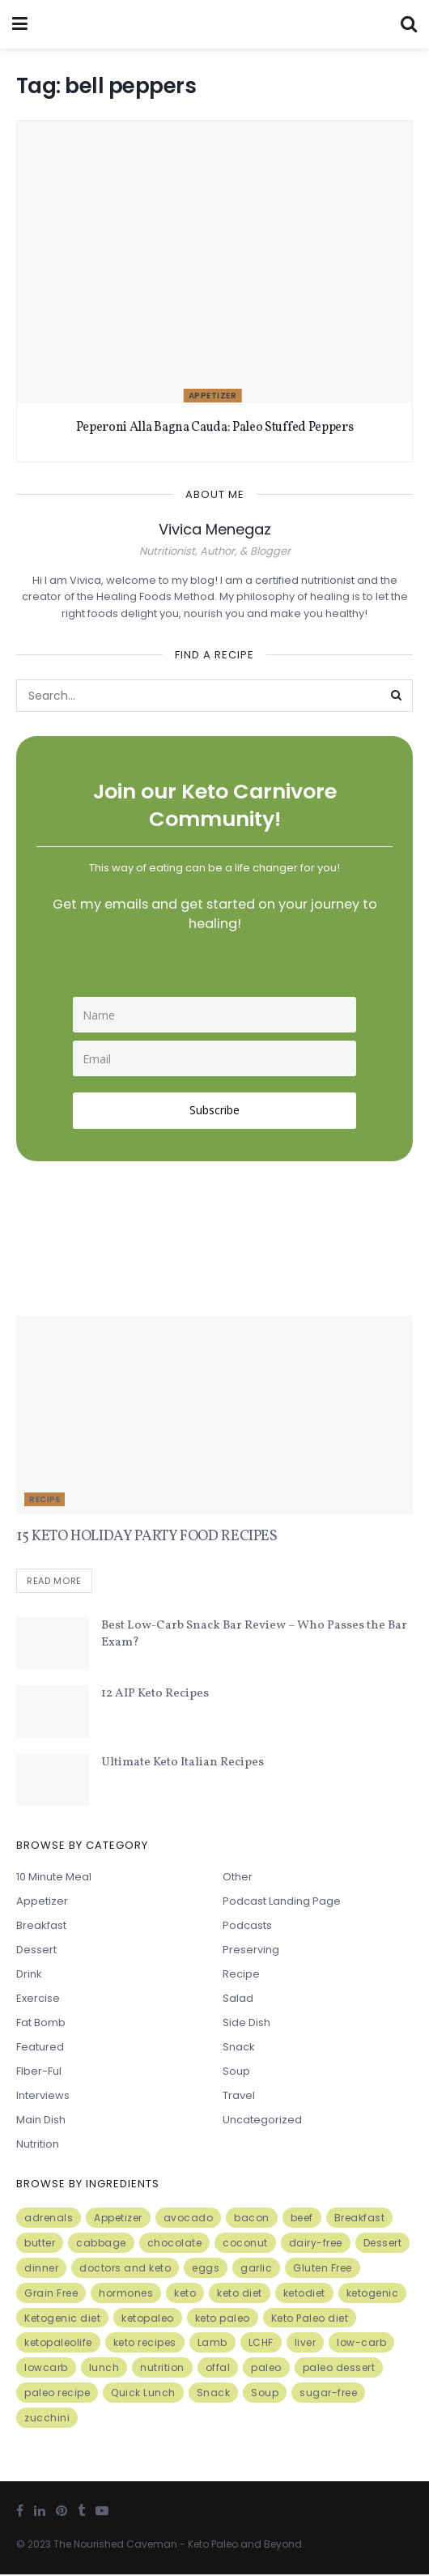 Image resolution: width=429 pixels, height=2576 pixels. I want to click on doctors and keto [doctors and keto (5 items)], so click(125, 2269).